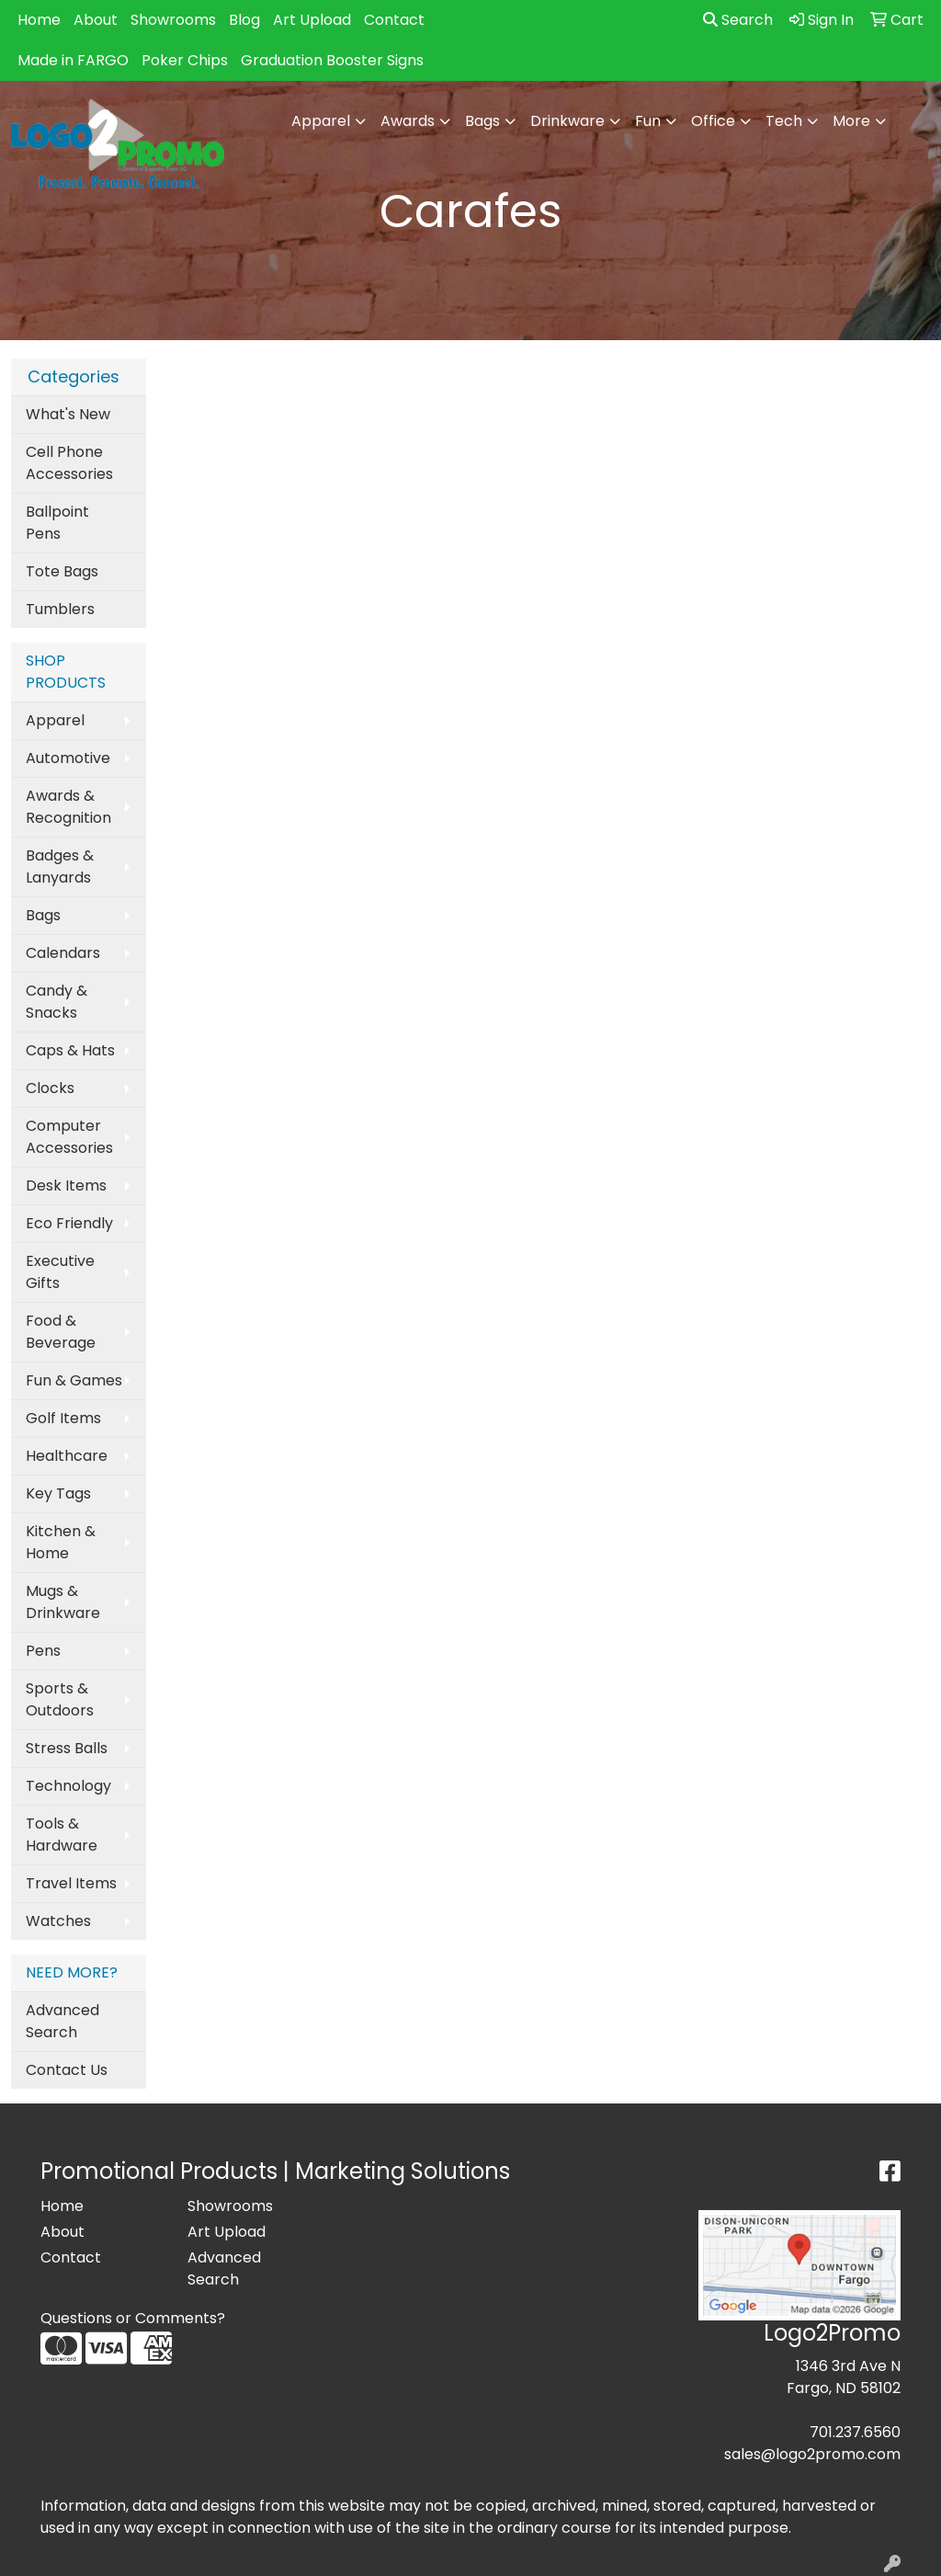 The image size is (941, 2576). Describe the element at coordinates (332, 60) in the screenshot. I see `Graduation Booster Signs` at that location.